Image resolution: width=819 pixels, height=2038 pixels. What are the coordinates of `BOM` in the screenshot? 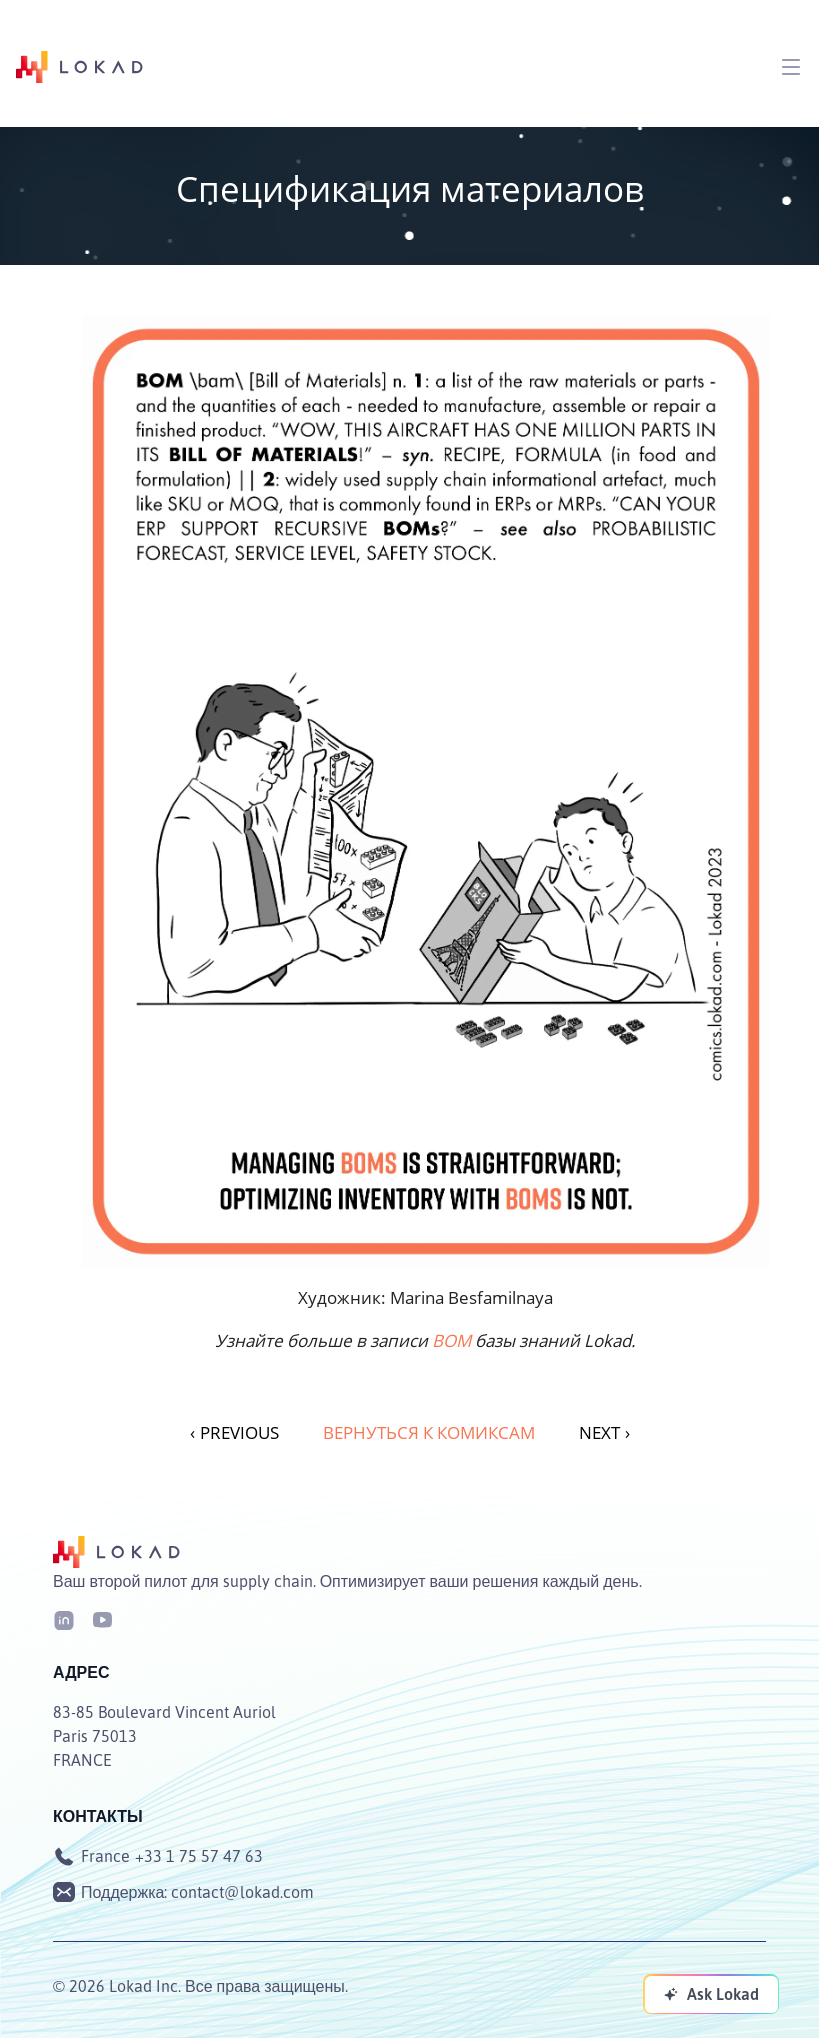 It's located at (451, 1340).